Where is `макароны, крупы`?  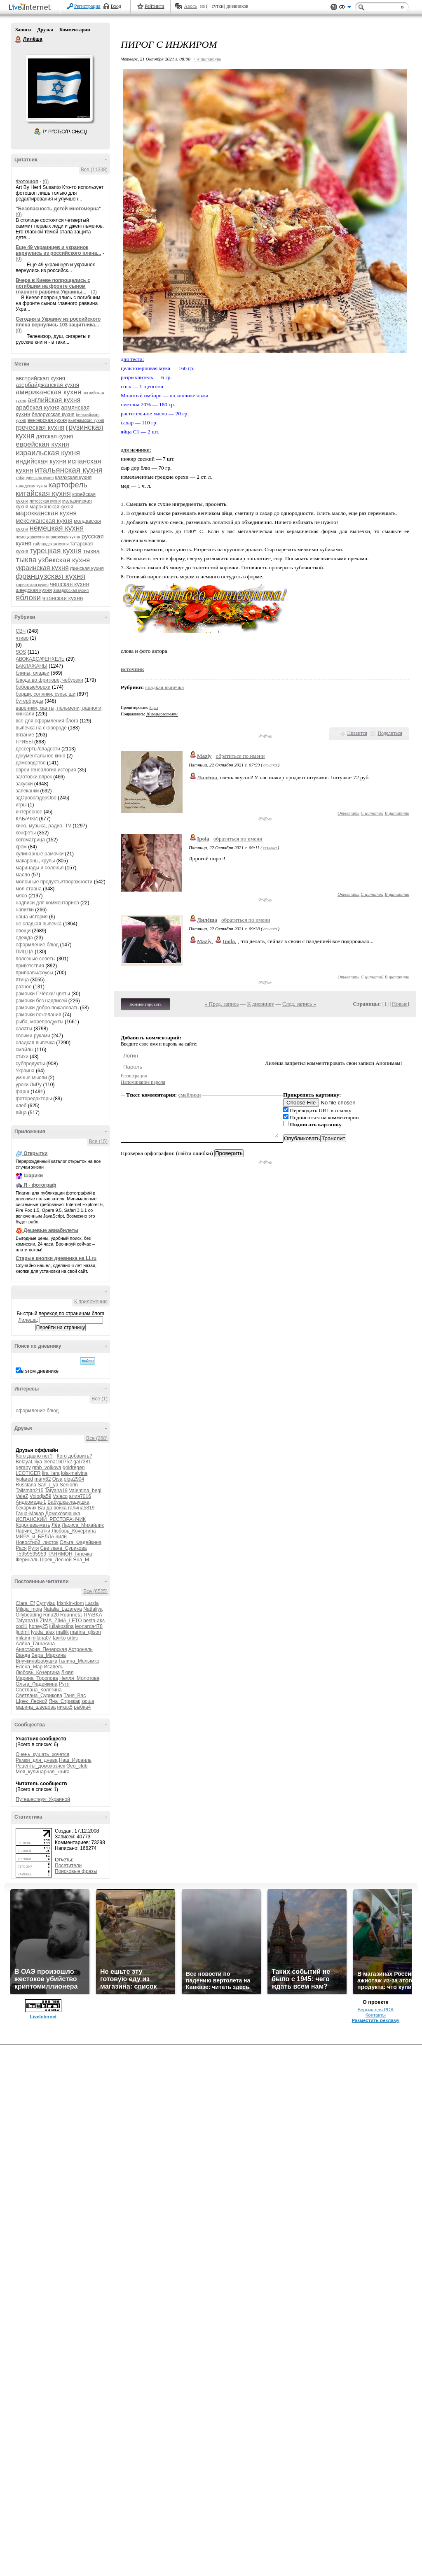
макароны, крупы is located at coordinates (35, 861).